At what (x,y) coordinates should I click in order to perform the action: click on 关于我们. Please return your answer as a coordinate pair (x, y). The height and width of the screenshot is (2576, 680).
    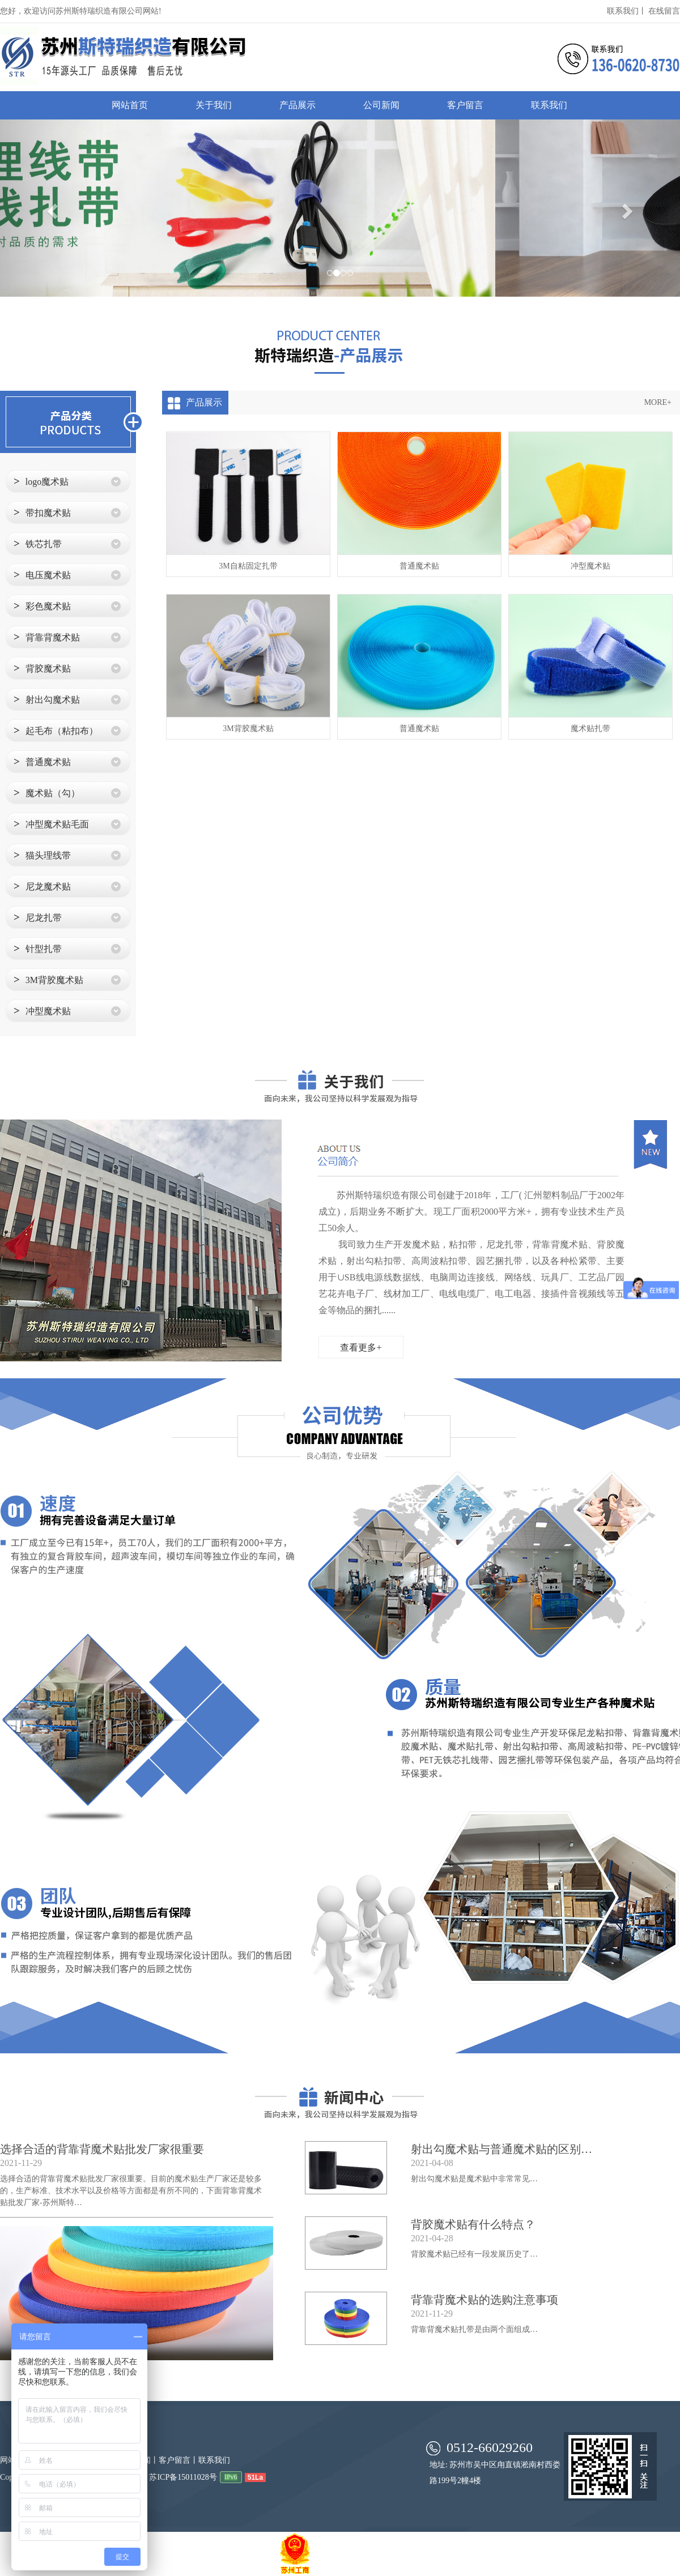
    Looking at the image, I should click on (214, 105).